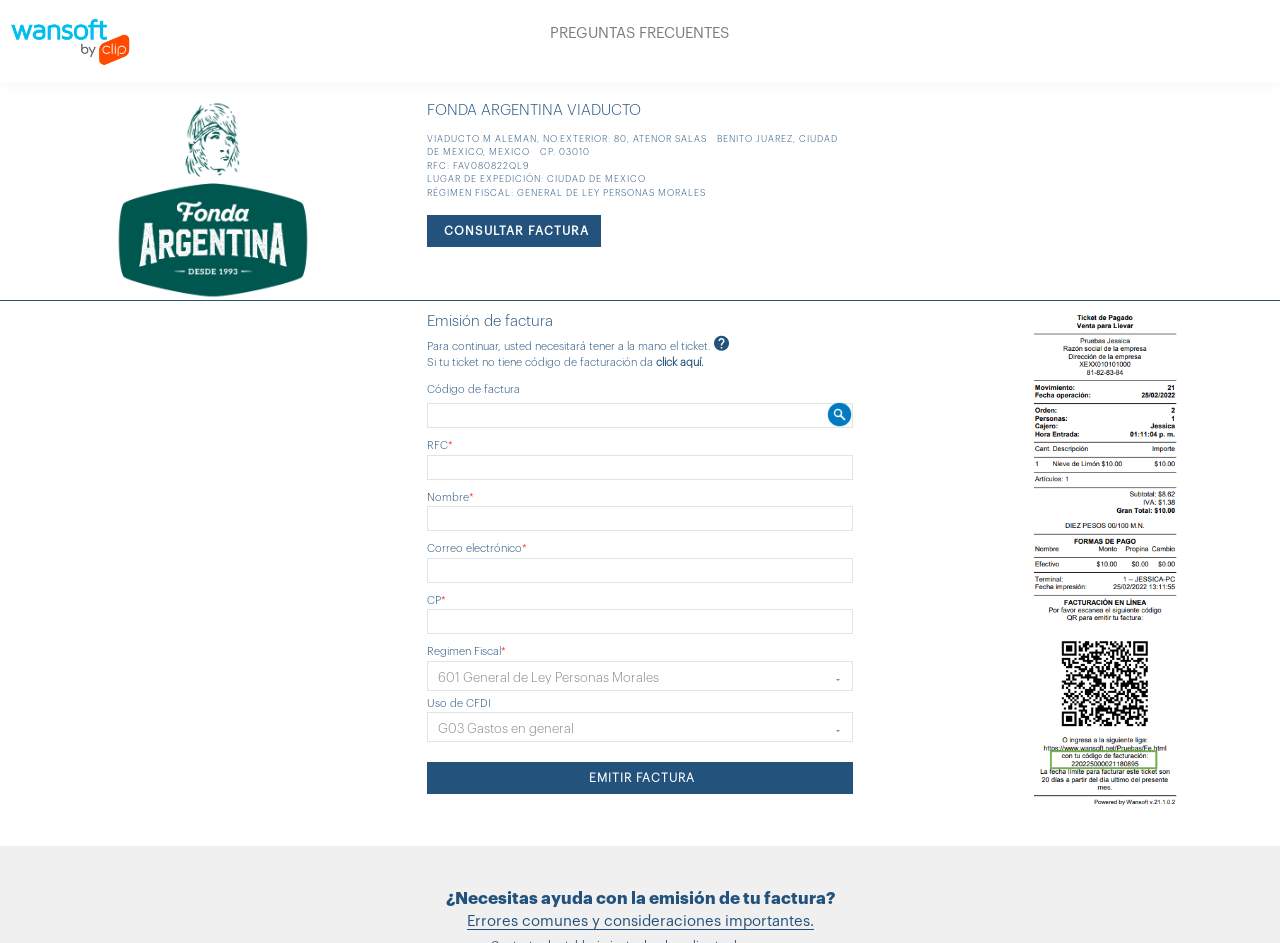 The image size is (1280, 943). What do you see at coordinates (639, 33) in the screenshot?
I see `PREGUNTAS FRECUENTES` at bounding box center [639, 33].